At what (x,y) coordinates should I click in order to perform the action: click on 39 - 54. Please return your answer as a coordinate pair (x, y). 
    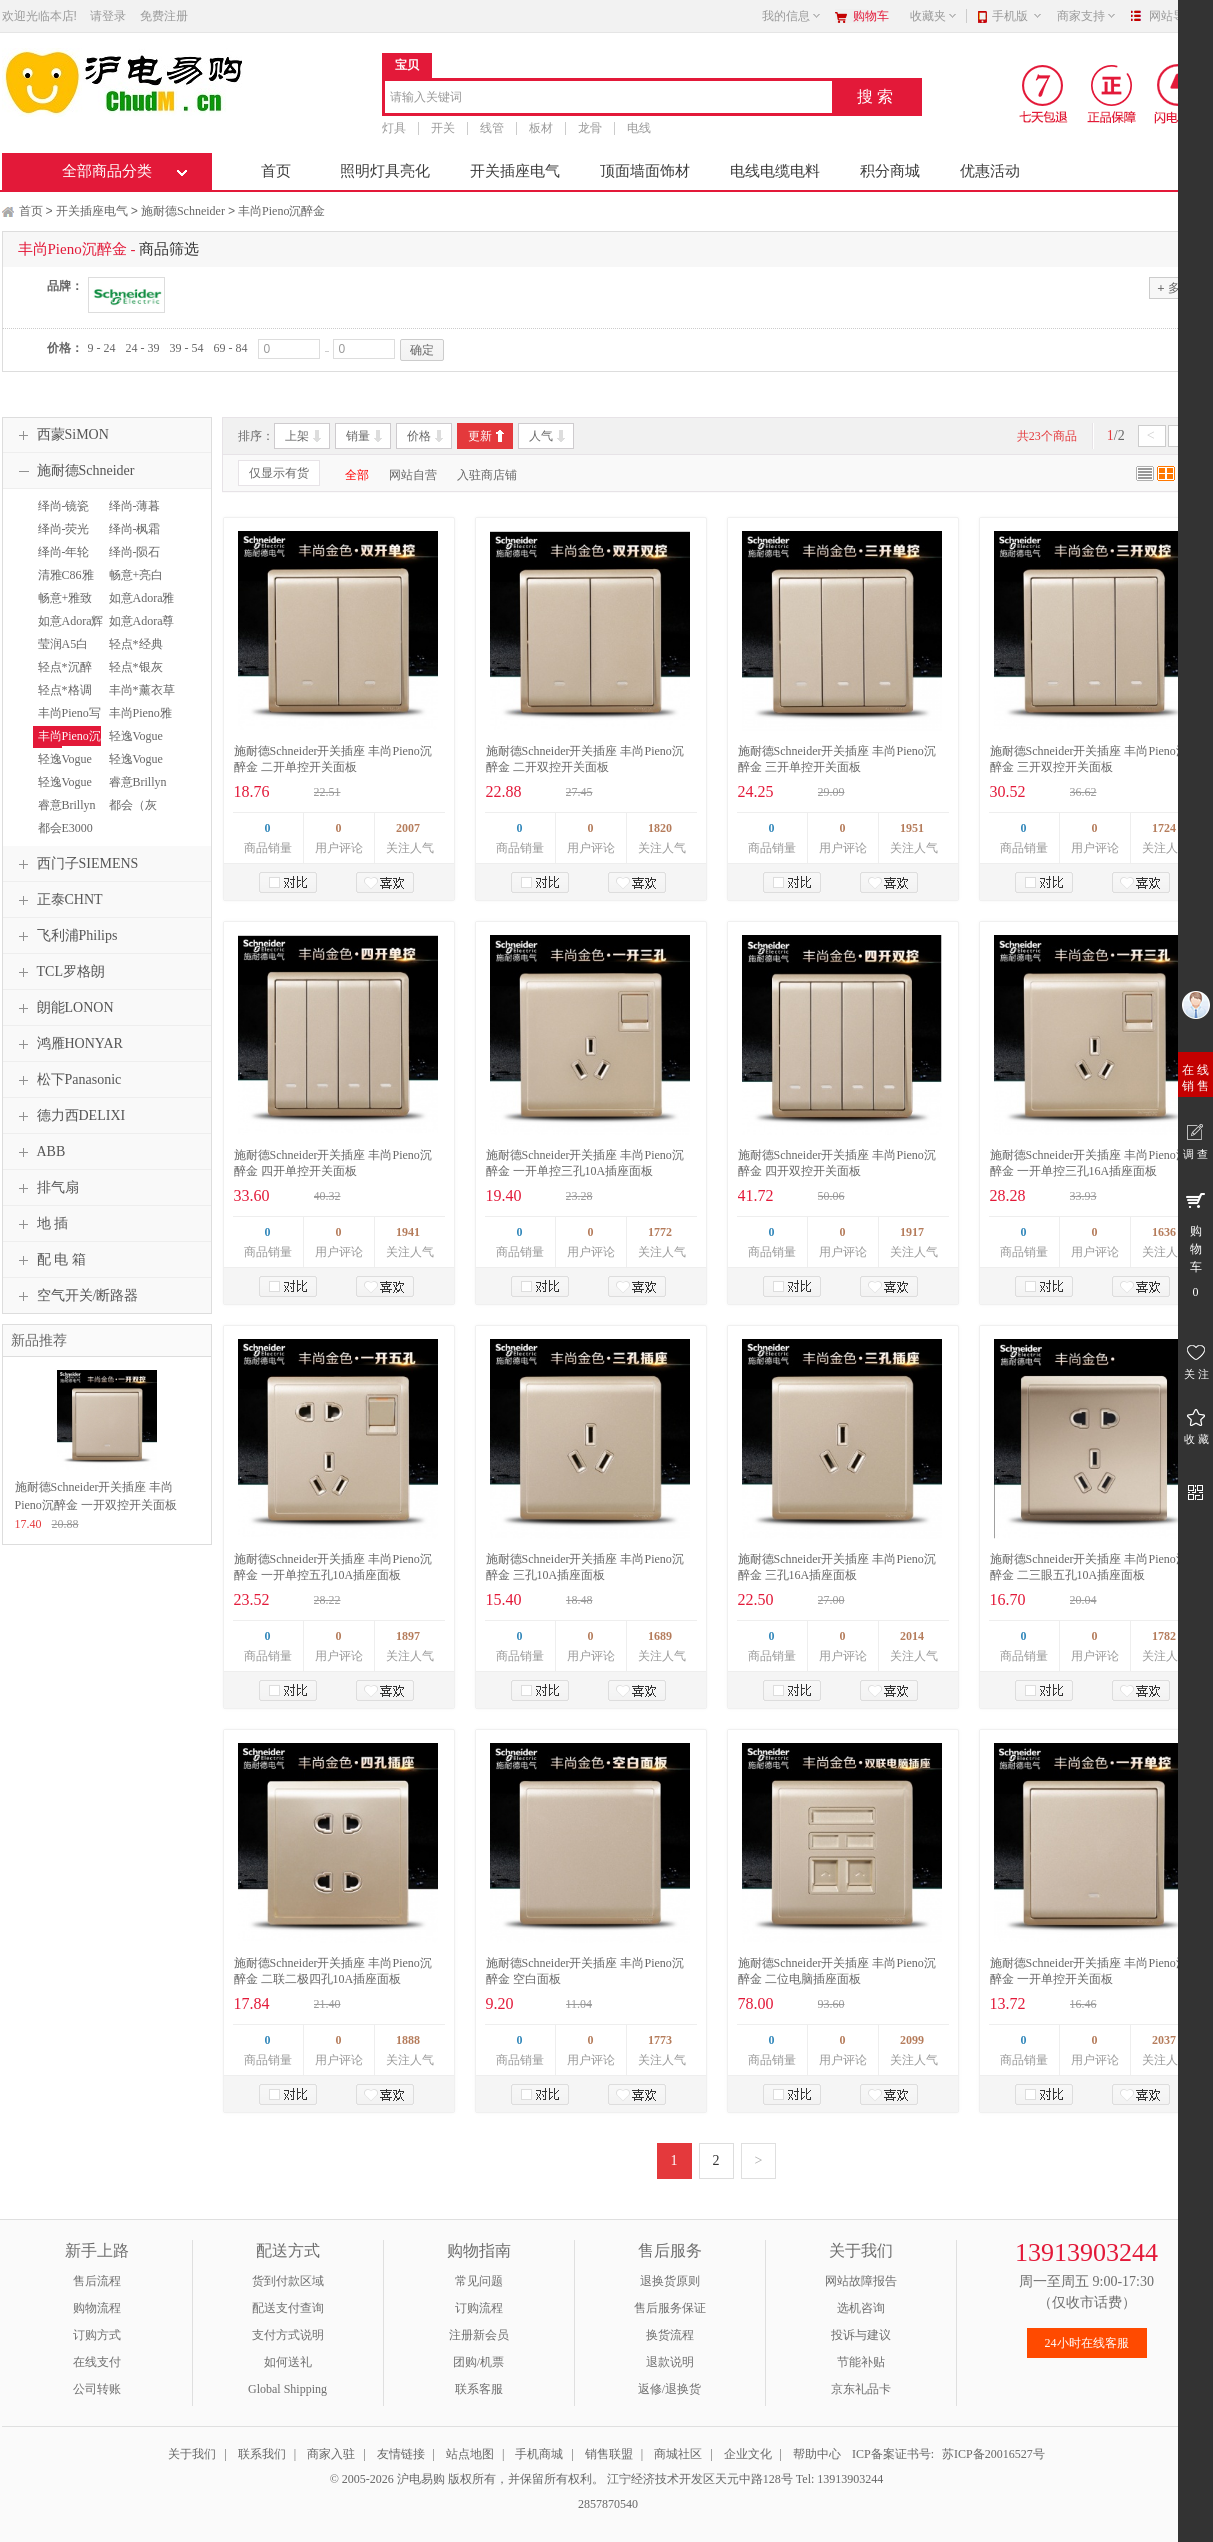
    Looking at the image, I should click on (187, 348).